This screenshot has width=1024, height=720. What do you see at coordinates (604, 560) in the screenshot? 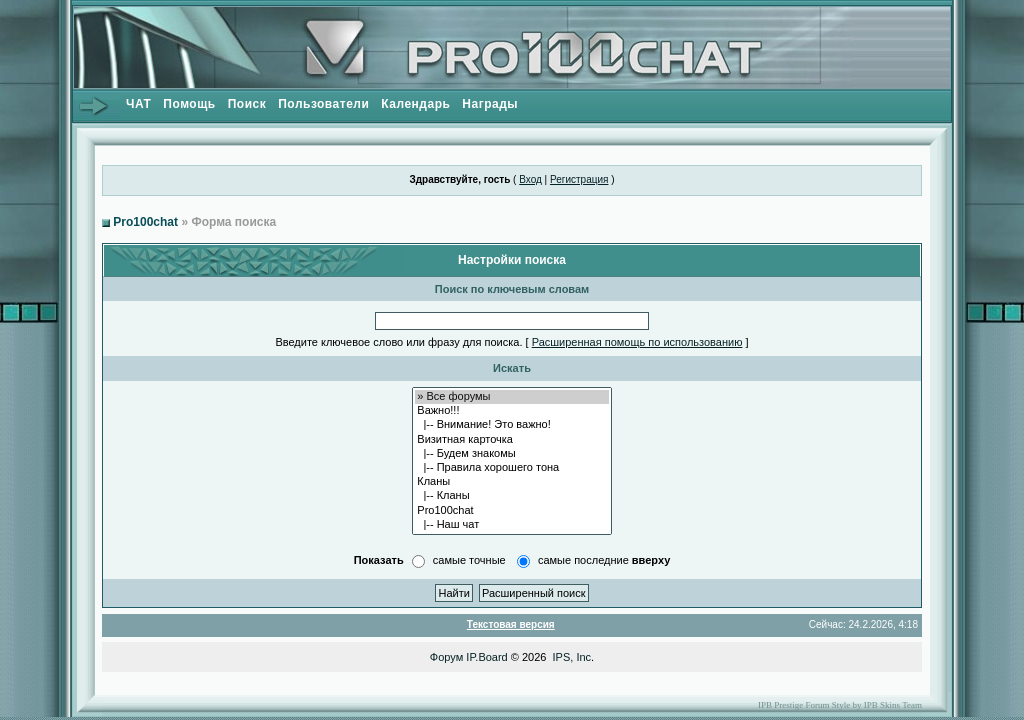
I see `самые последние` at bounding box center [604, 560].